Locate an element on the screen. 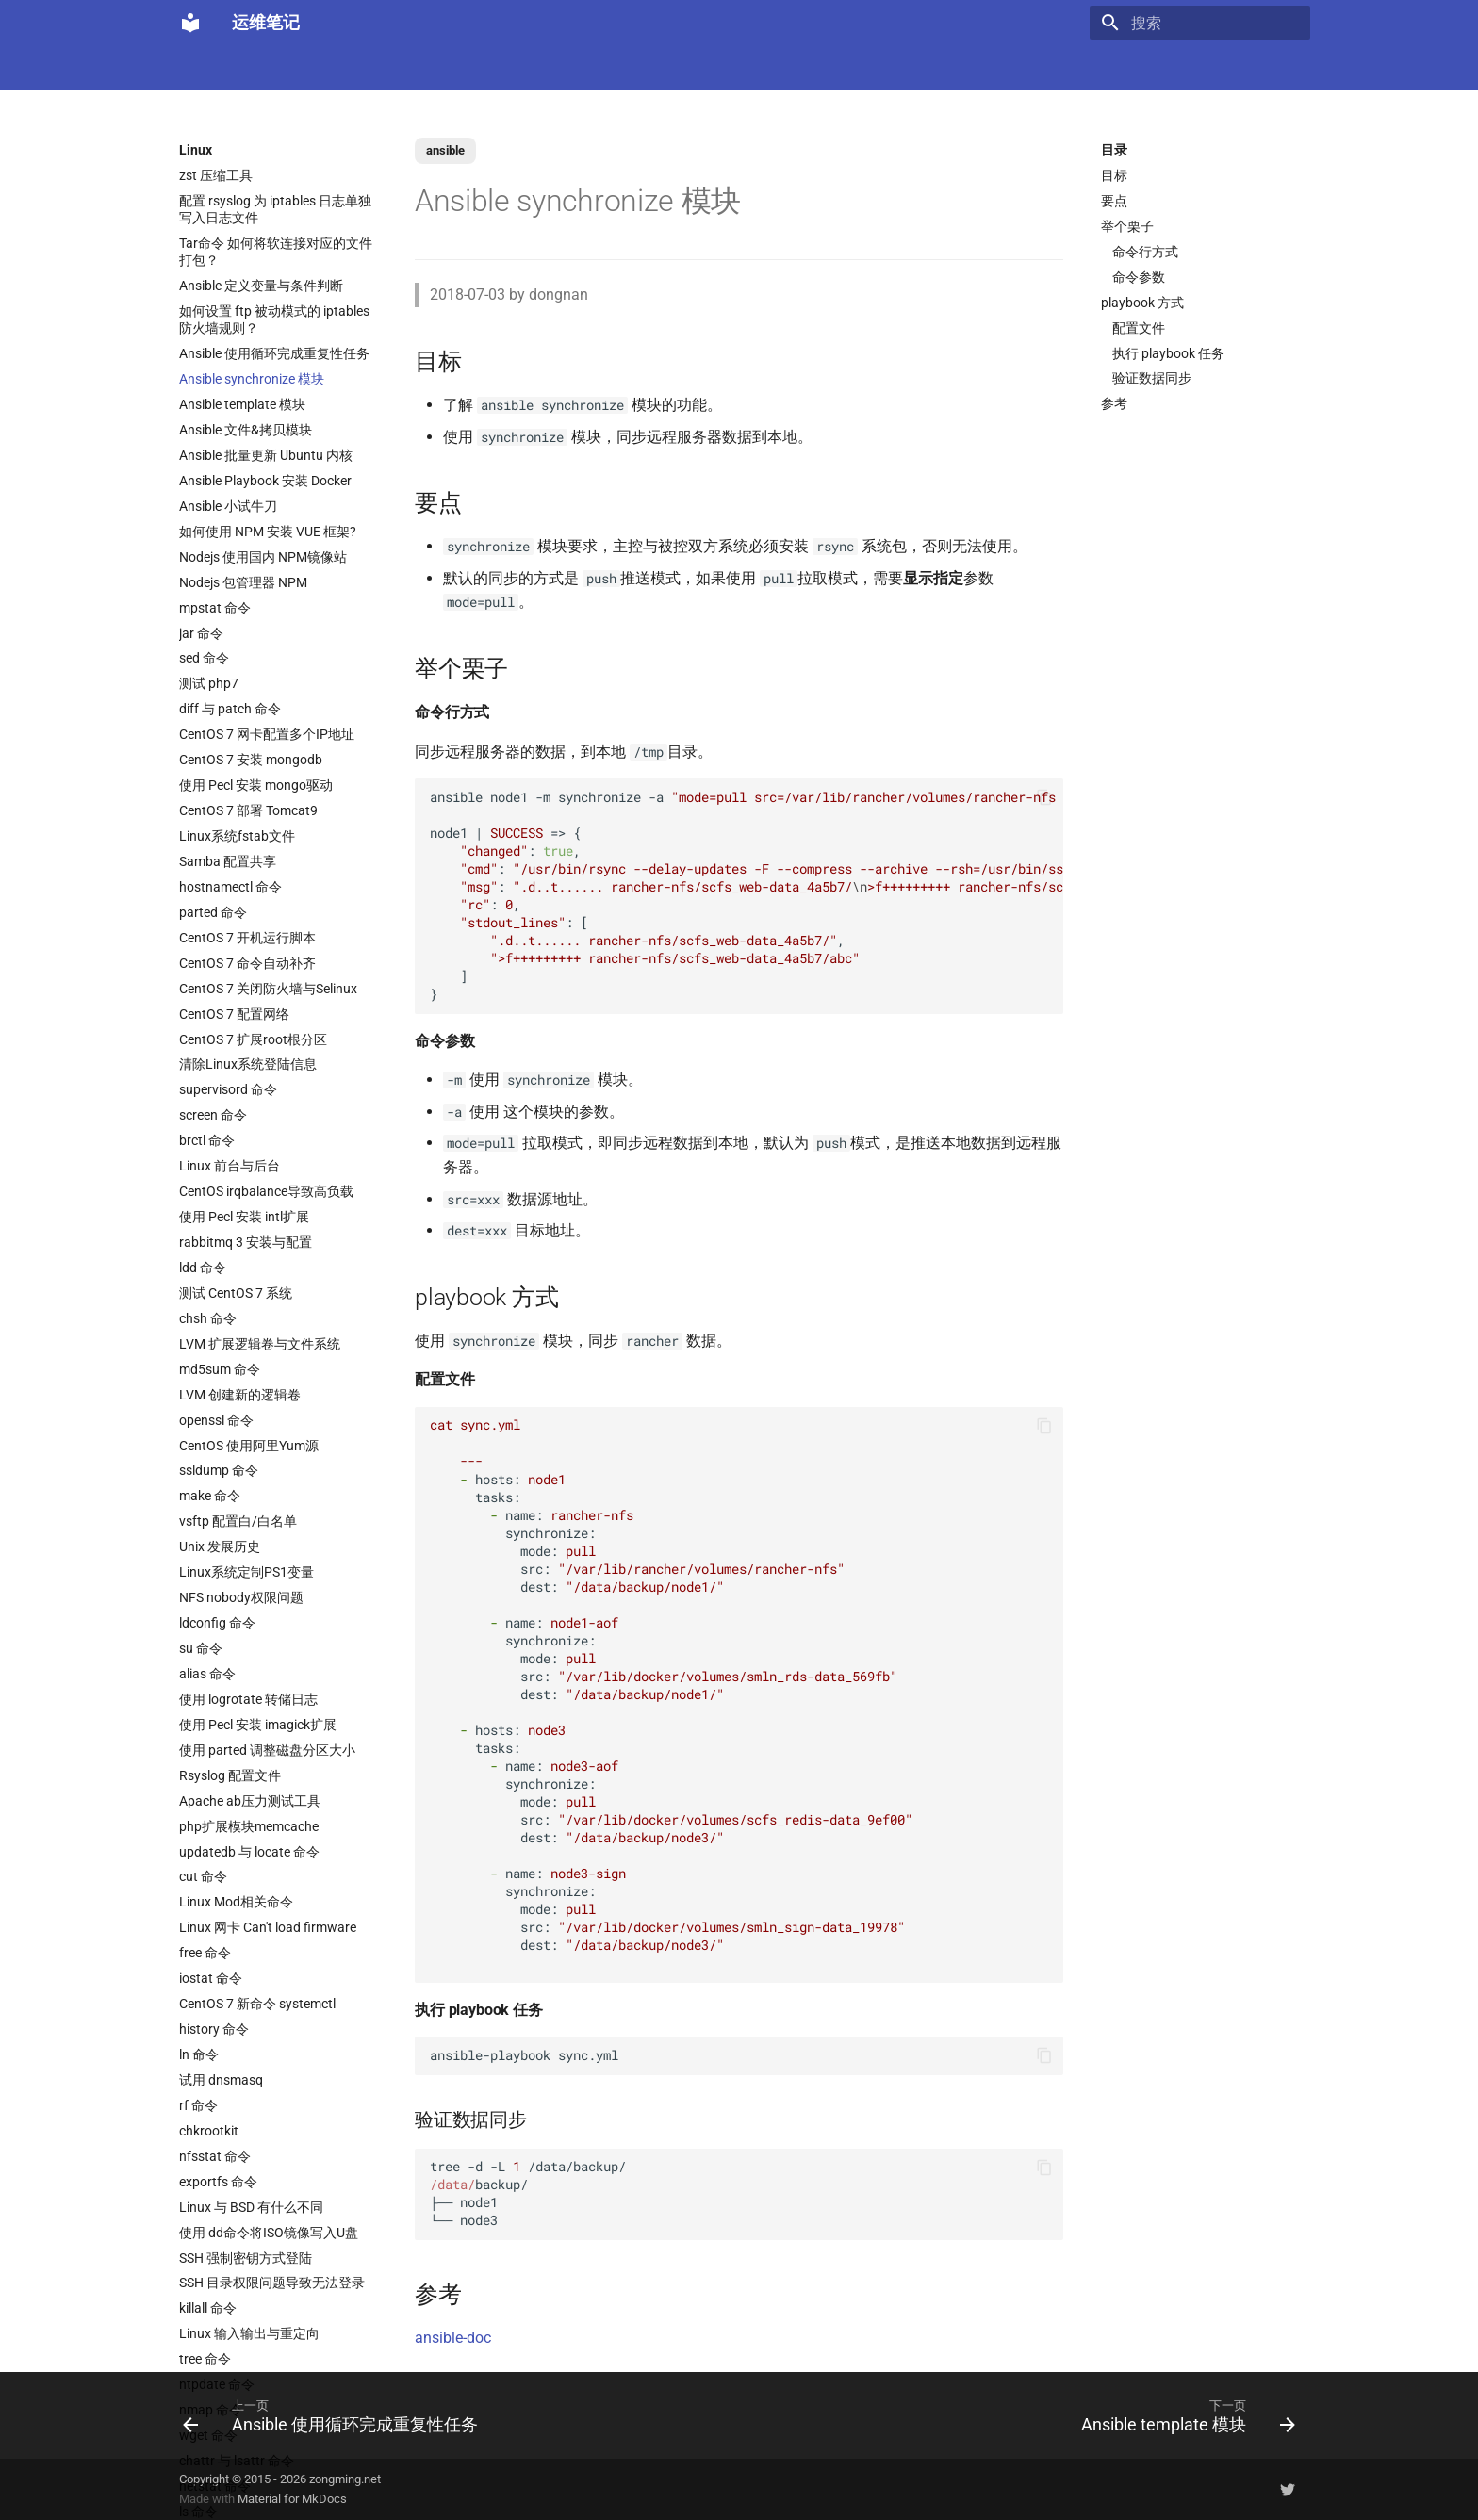 The image size is (1478, 2520). killall 命令 is located at coordinates (208, 2307).